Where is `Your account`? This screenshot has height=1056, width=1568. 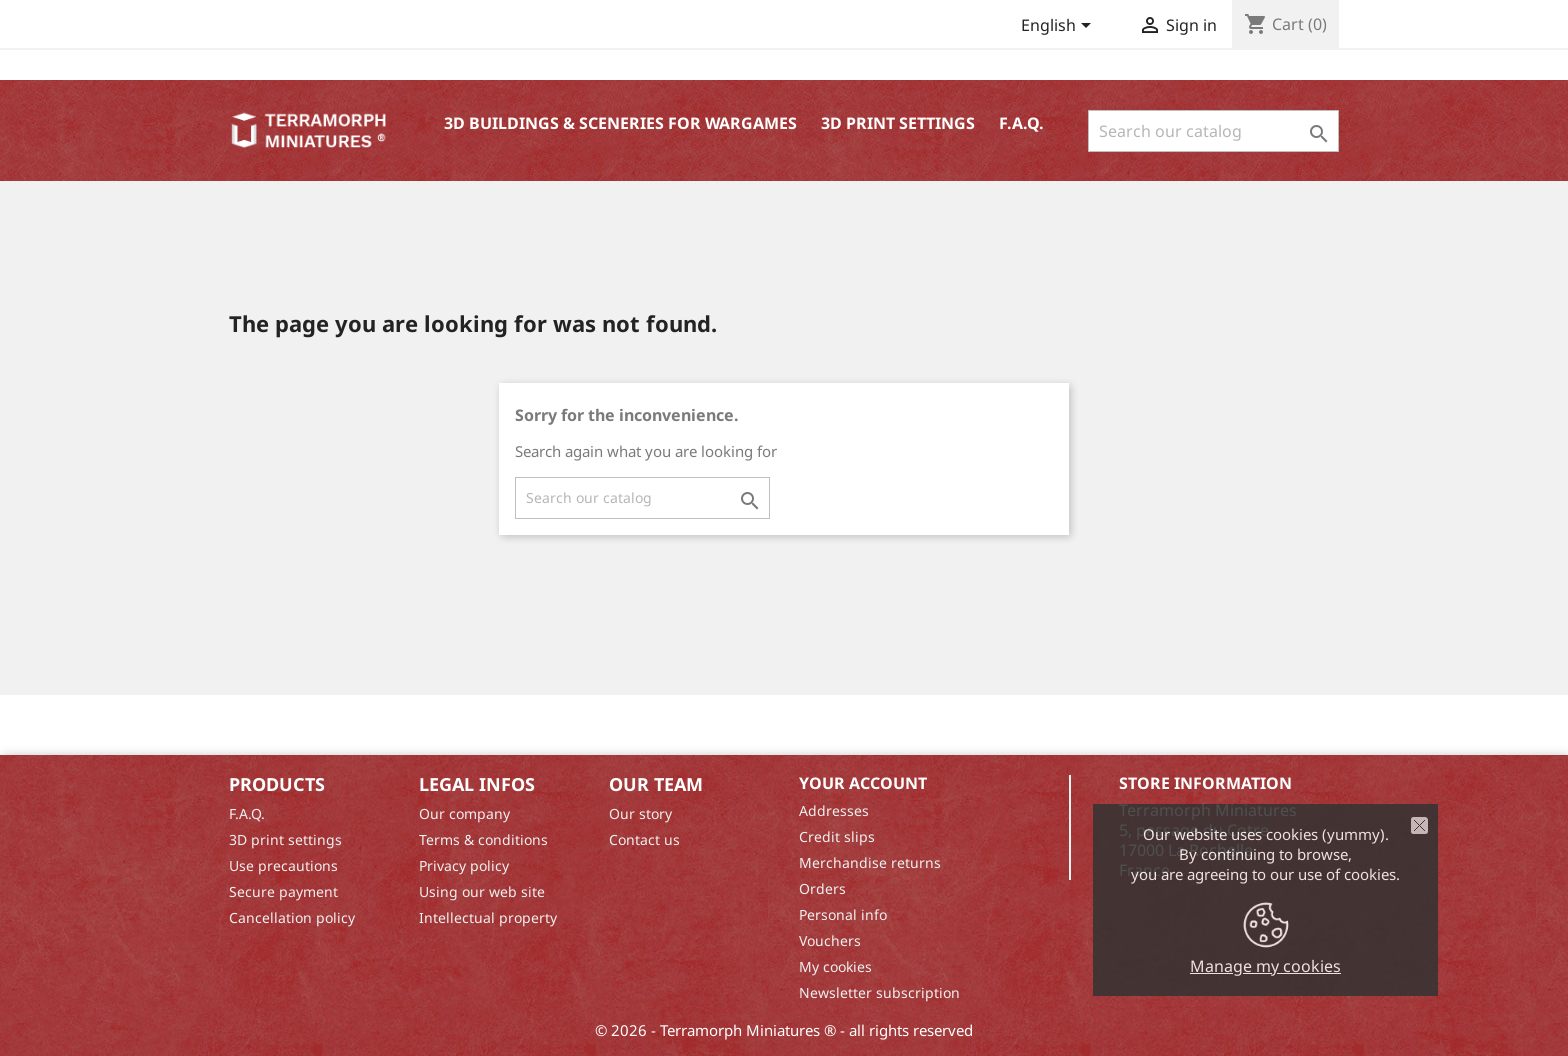
Your account is located at coordinates (863, 783).